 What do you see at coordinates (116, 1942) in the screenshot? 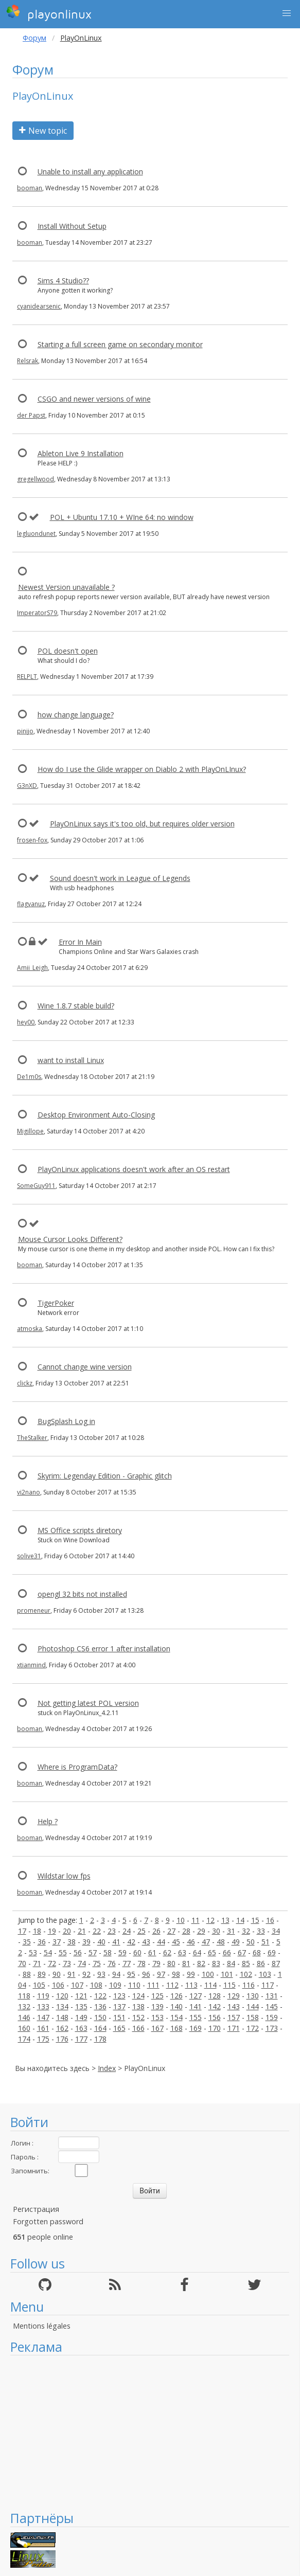
I see `41` at bounding box center [116, 1942].